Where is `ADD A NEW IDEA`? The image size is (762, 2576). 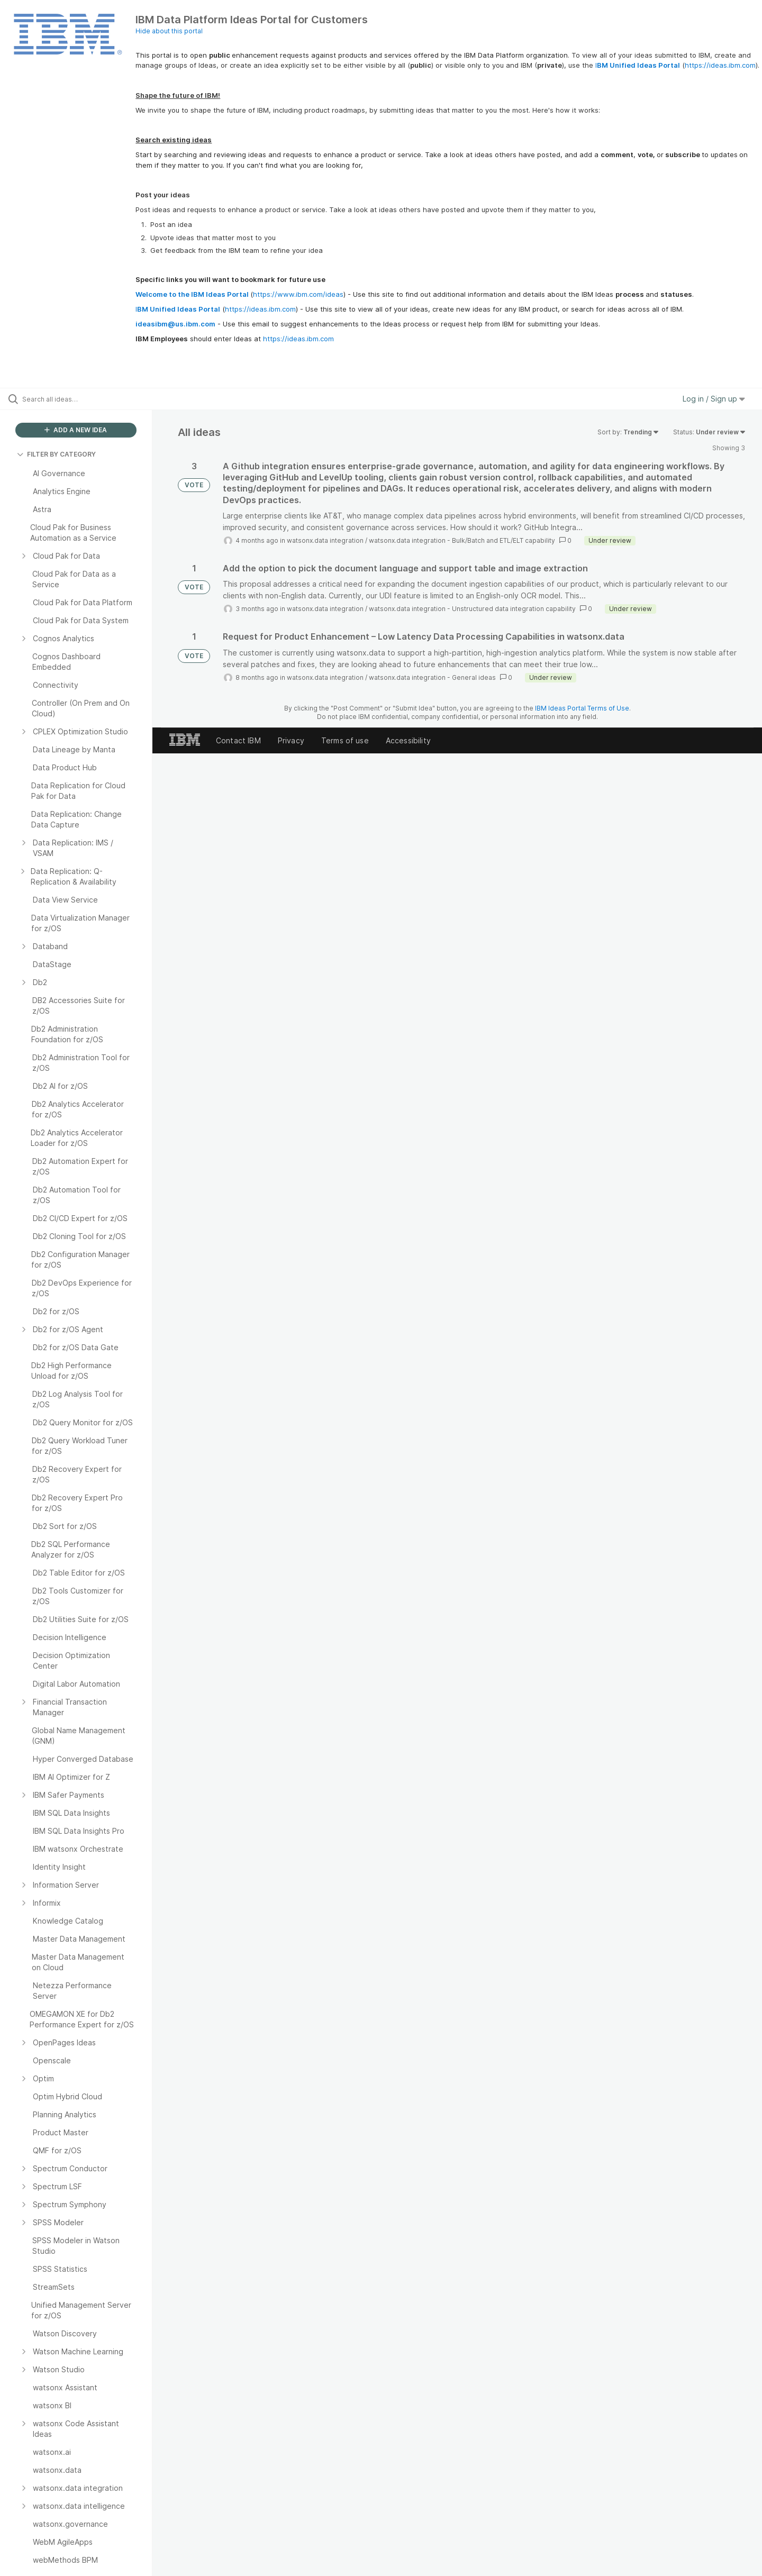 ADD A NEW IDEA is located at coordinates (75, 430).